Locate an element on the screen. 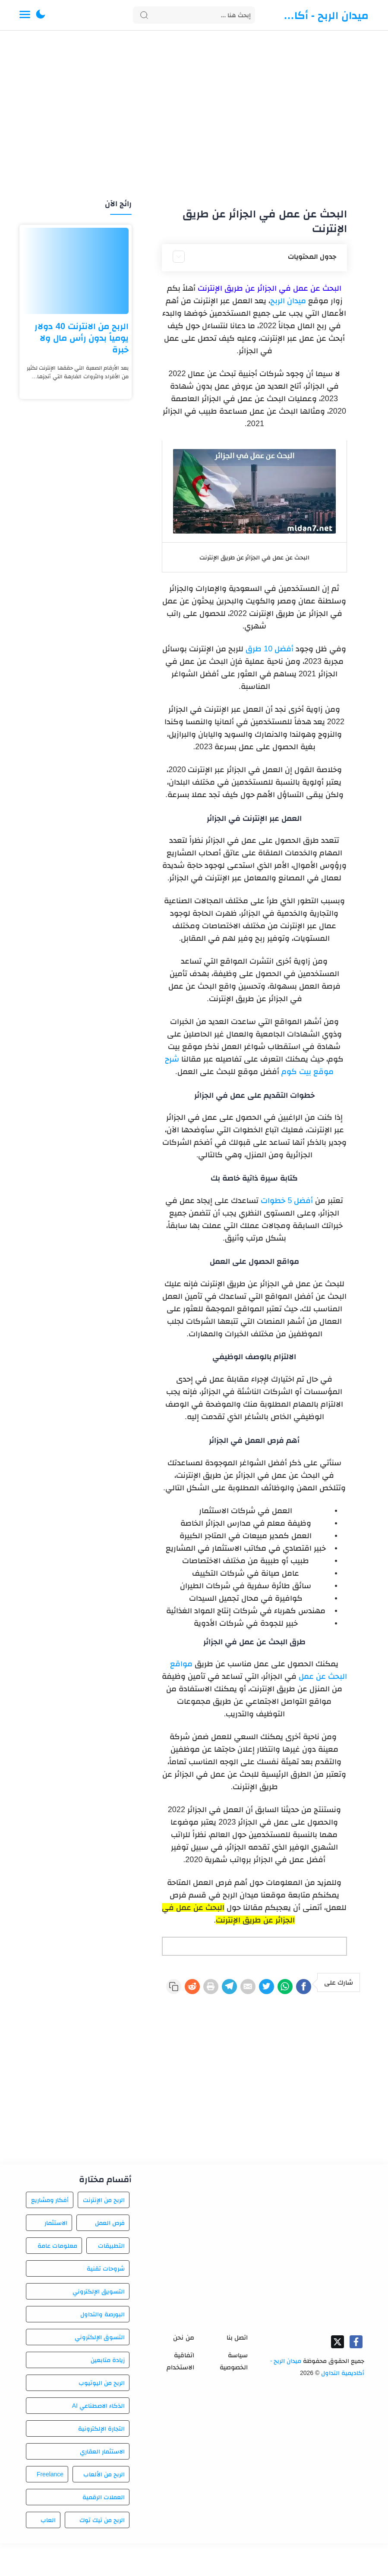 The width and height of the screenshot is (388, 2576). [Telegram] is located at coordinates (200, 1988).